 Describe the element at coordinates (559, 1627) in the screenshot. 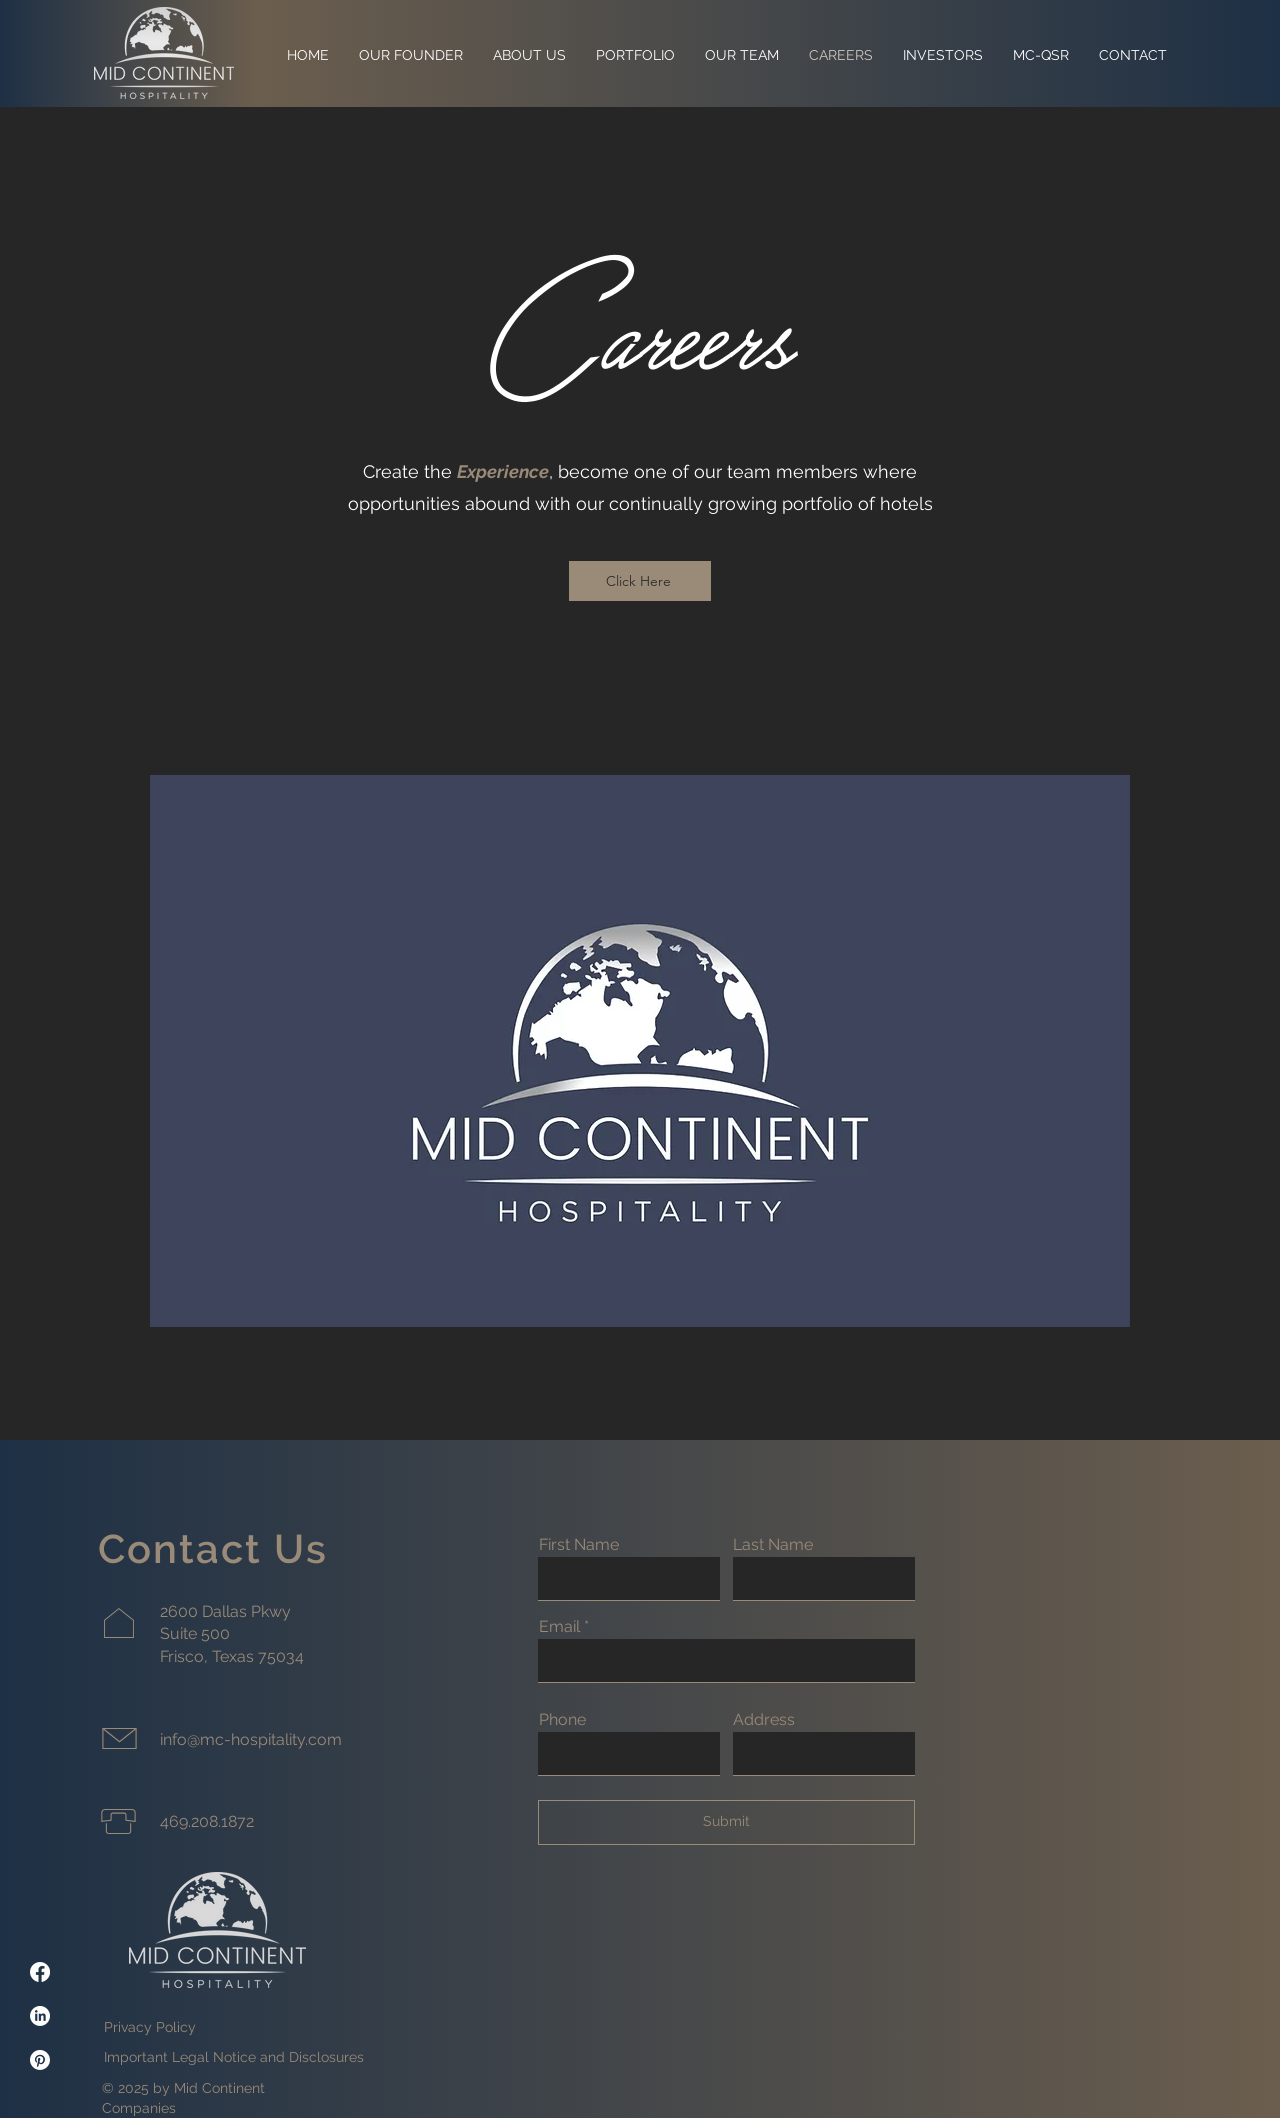

I see `Email` at that location.